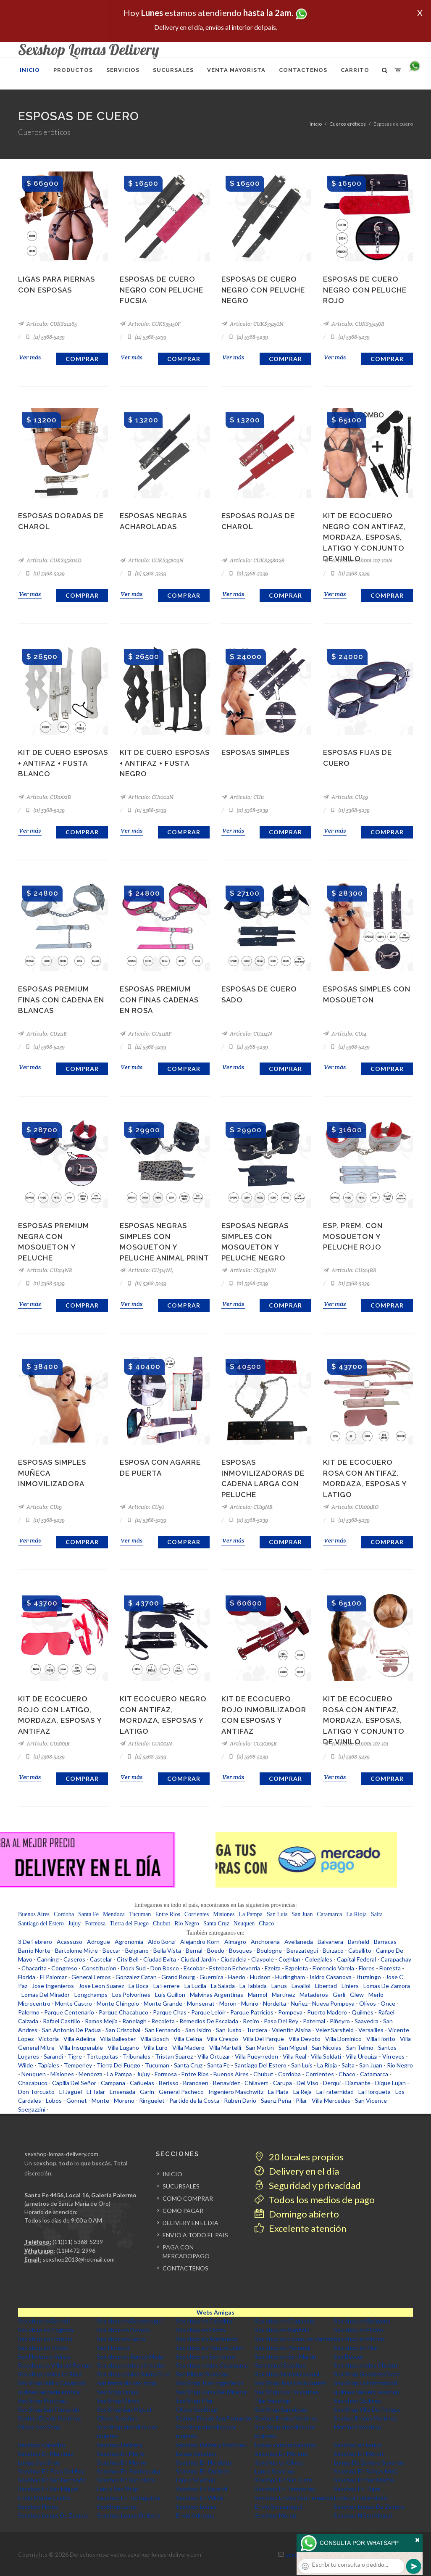 The width and height of the screenshot is (431, 2576). What do you see at coordinates (204, 2321) in the screenshot?
I see `Sex shop en Caballito` at bounding box center [204, 2321].